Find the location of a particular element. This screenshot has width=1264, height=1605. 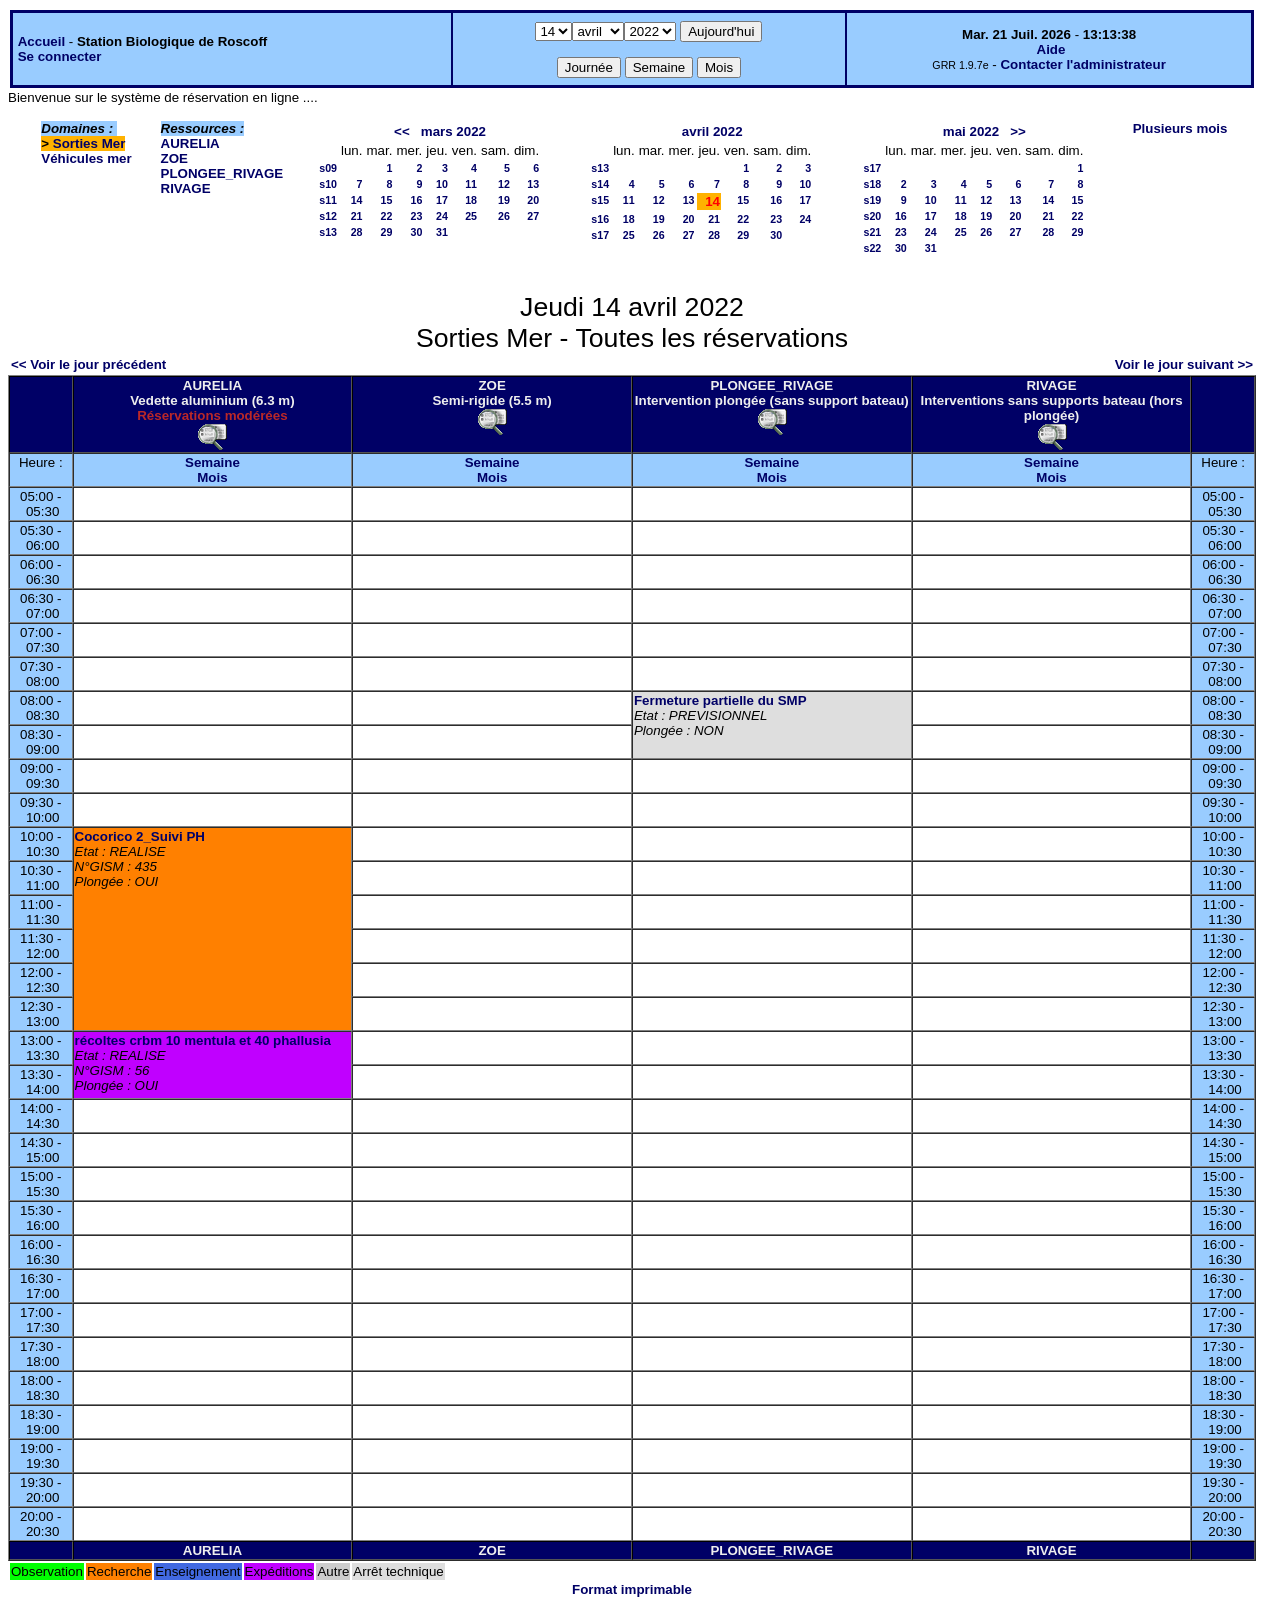

27 is located at coordinates (533, 216).